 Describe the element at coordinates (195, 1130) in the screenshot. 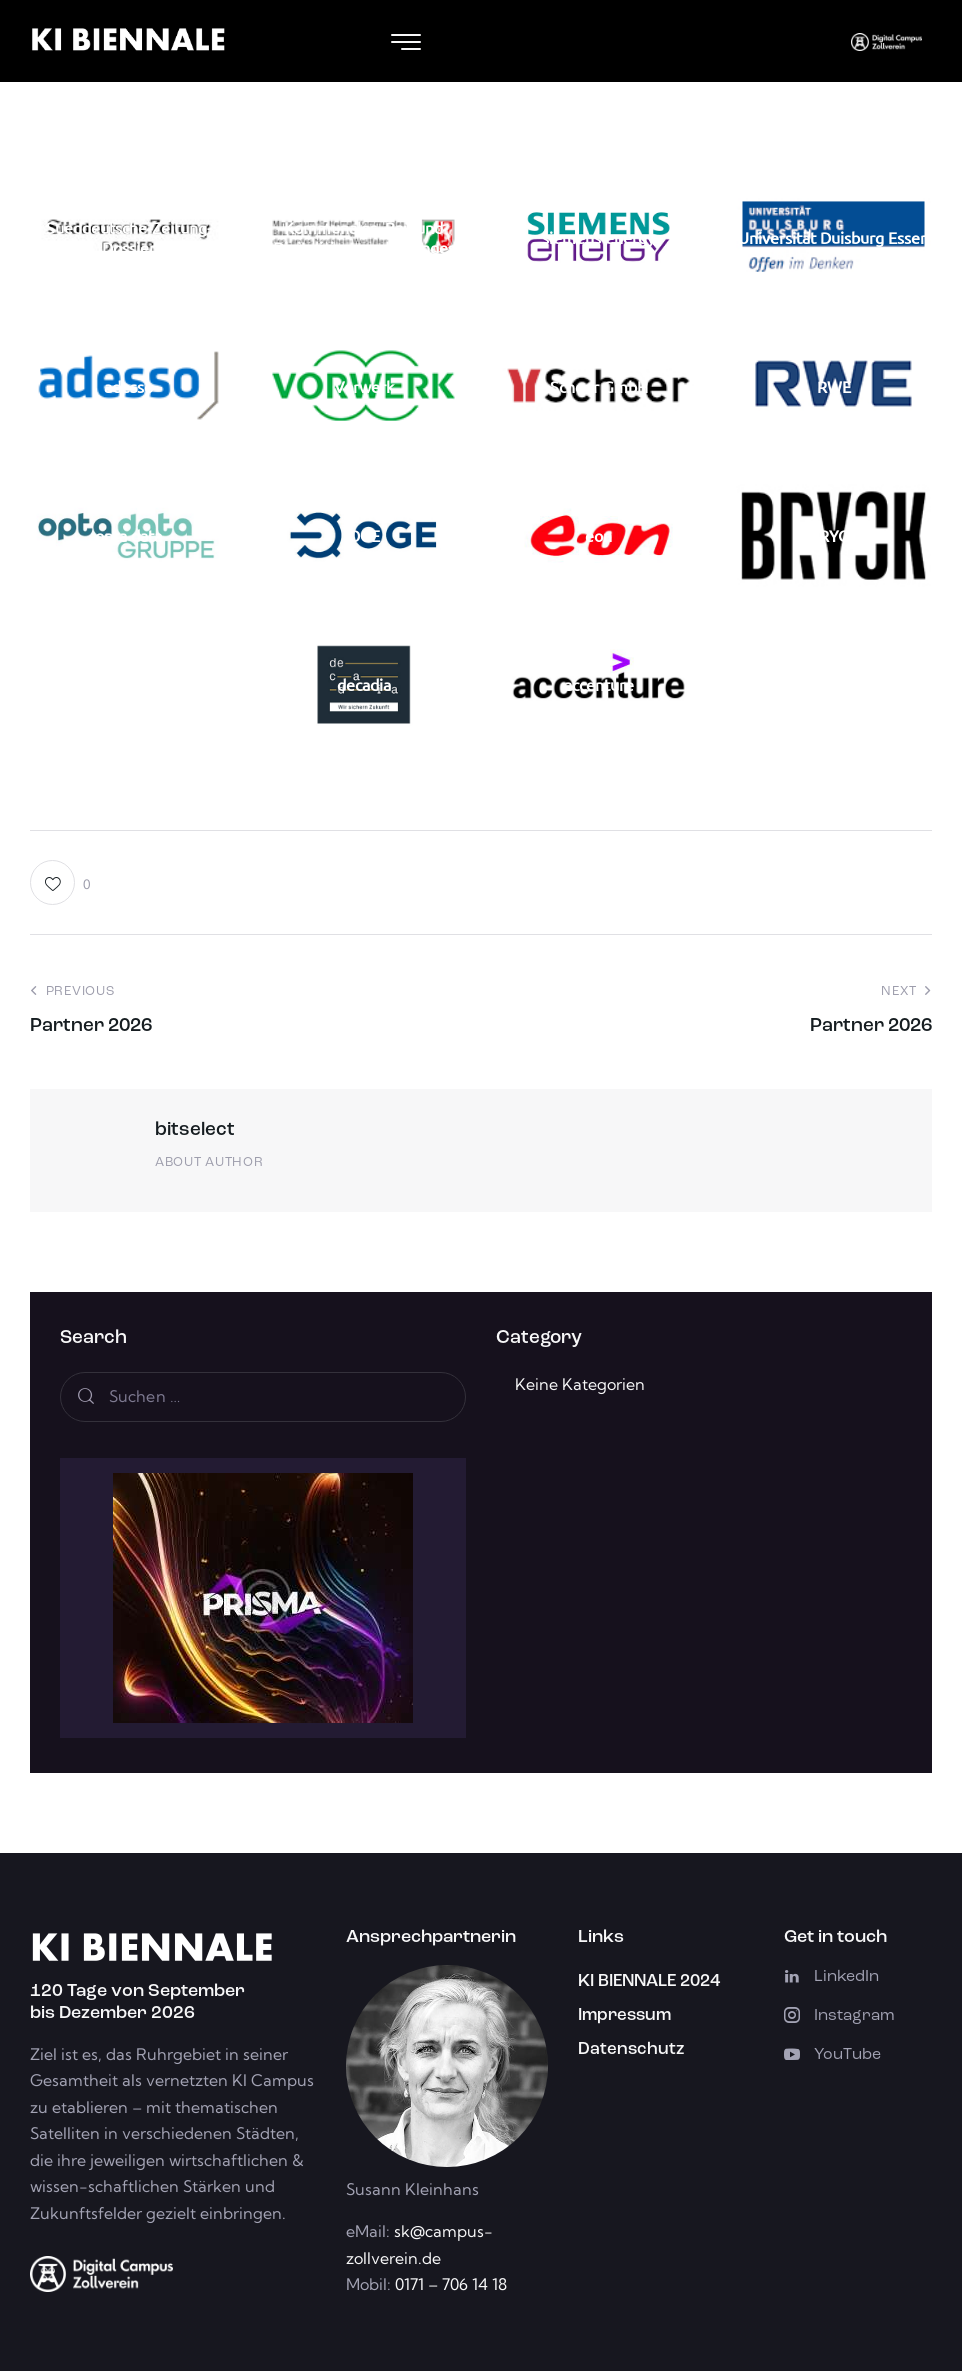

I see `bitselect` at that location.